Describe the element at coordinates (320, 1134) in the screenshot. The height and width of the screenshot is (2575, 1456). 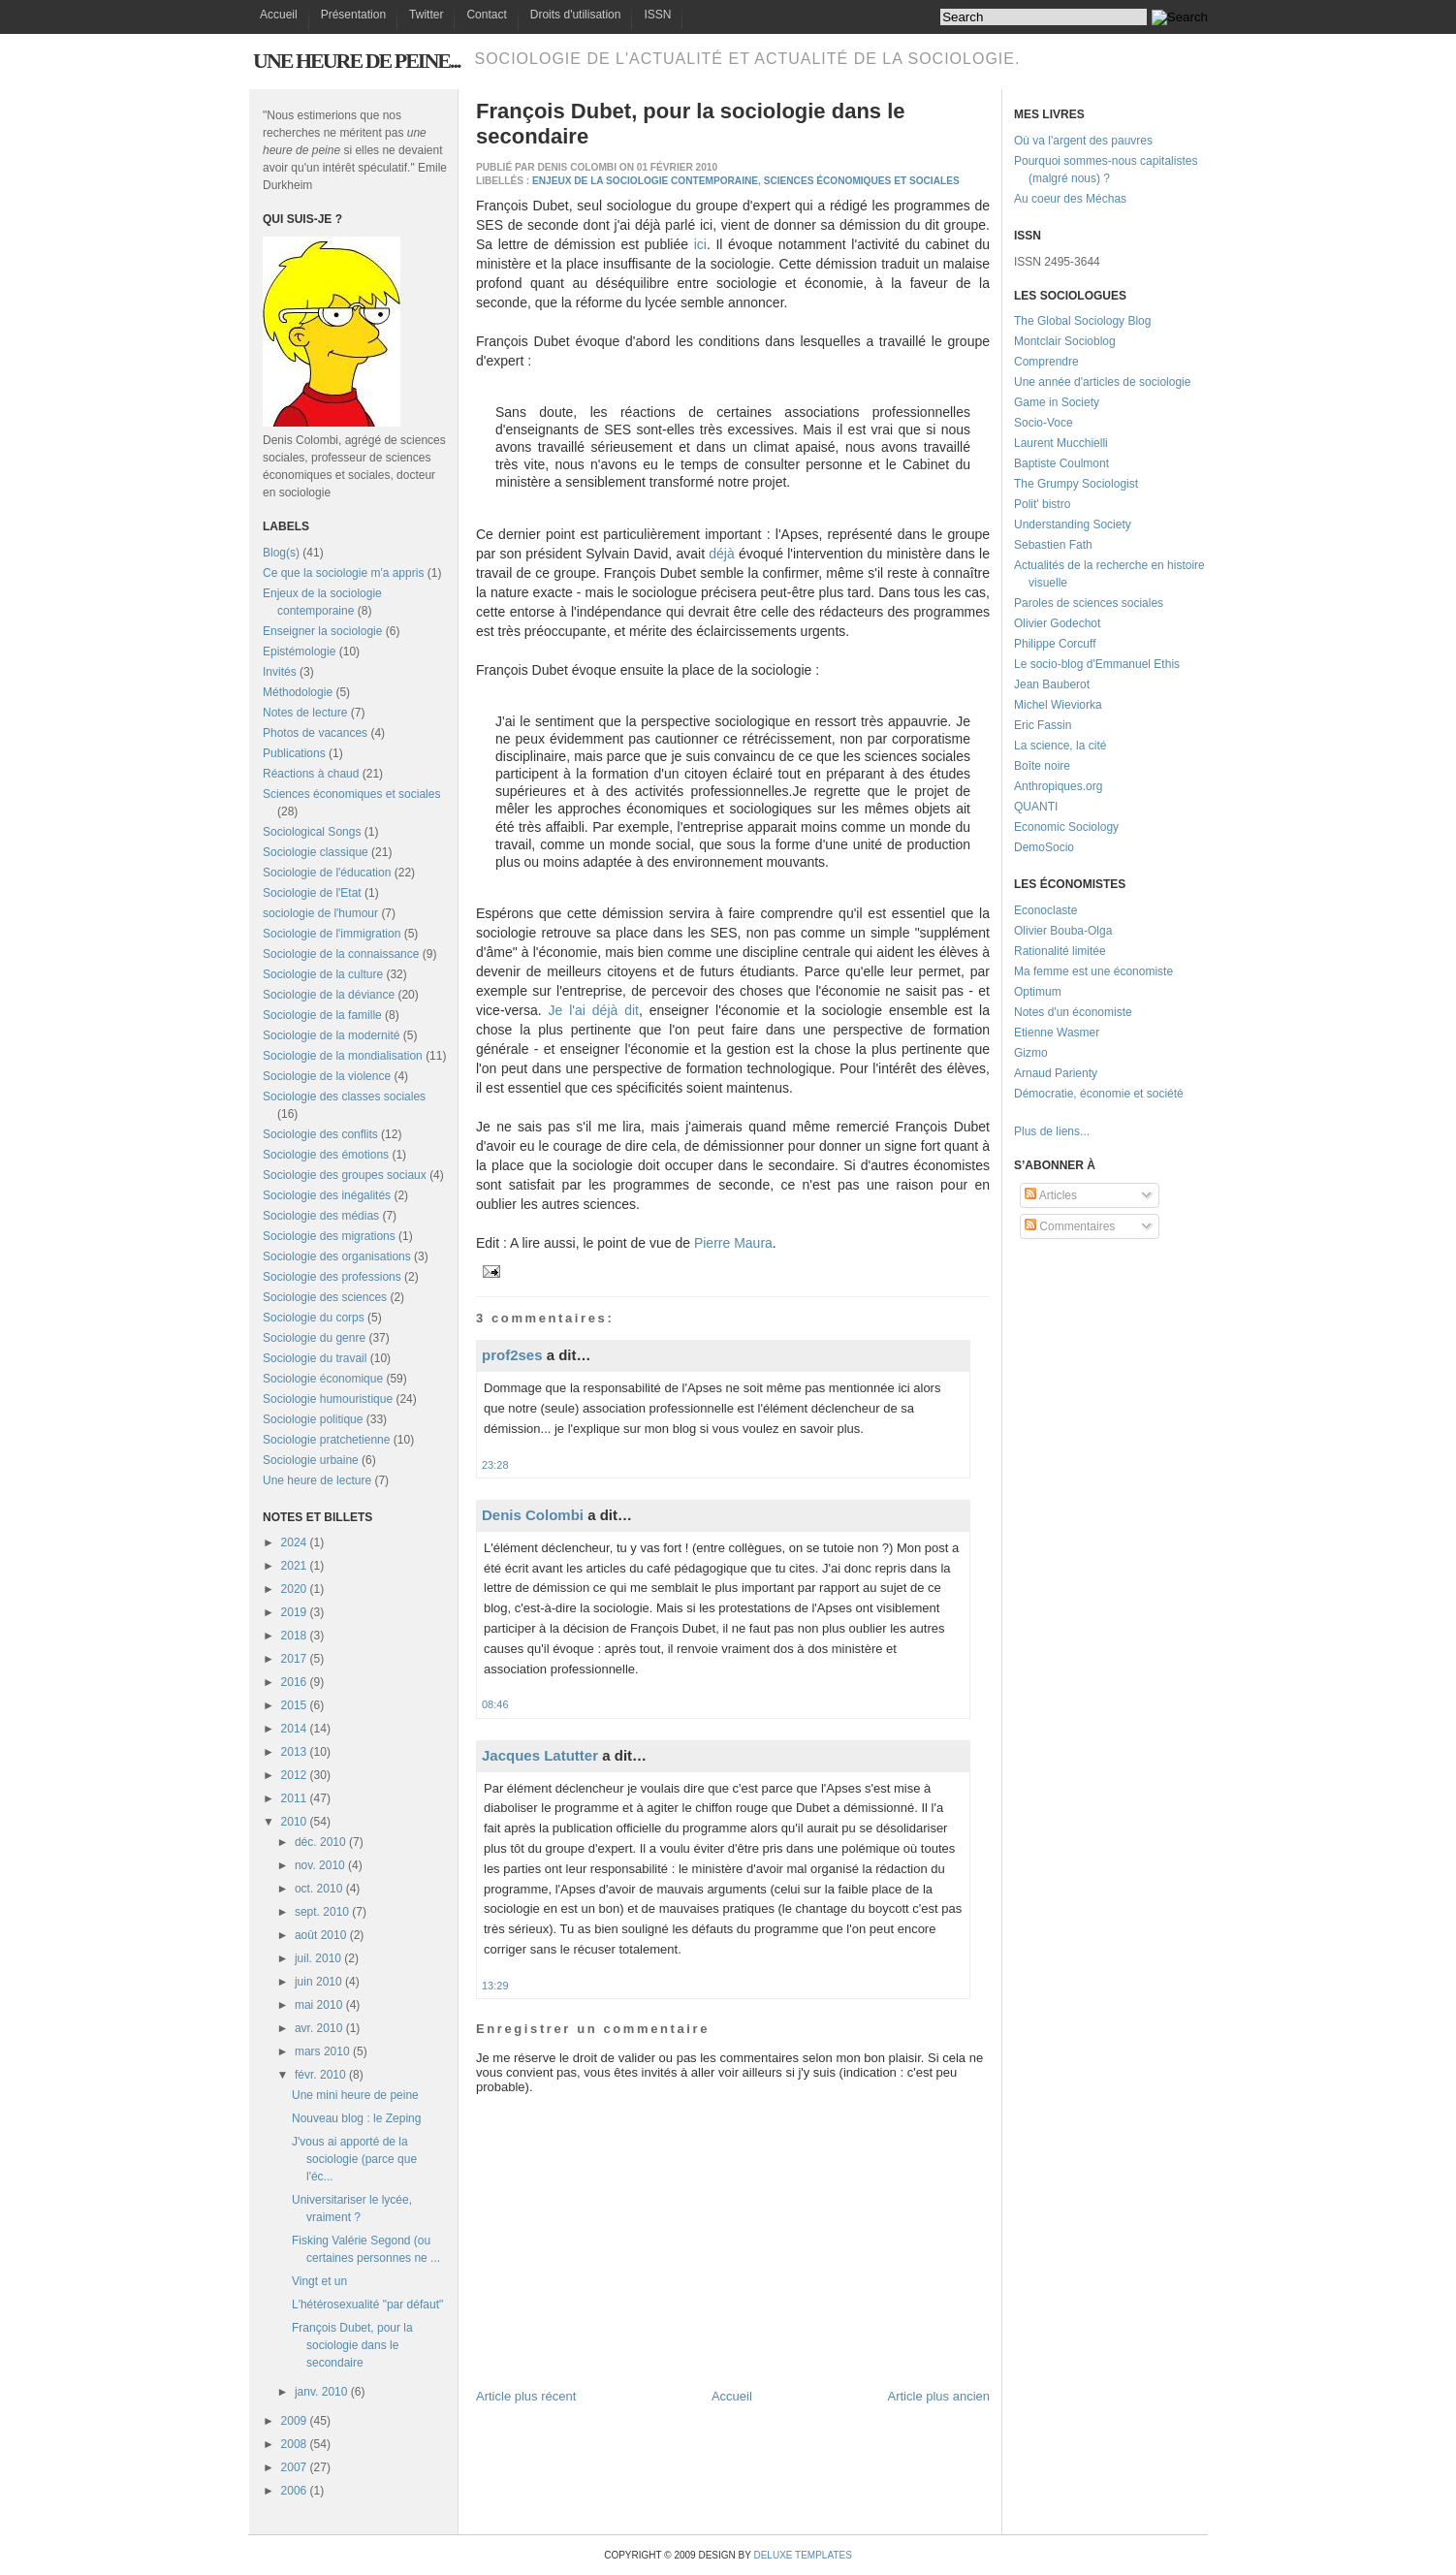
I see `Sociologie des conflits` at that location.